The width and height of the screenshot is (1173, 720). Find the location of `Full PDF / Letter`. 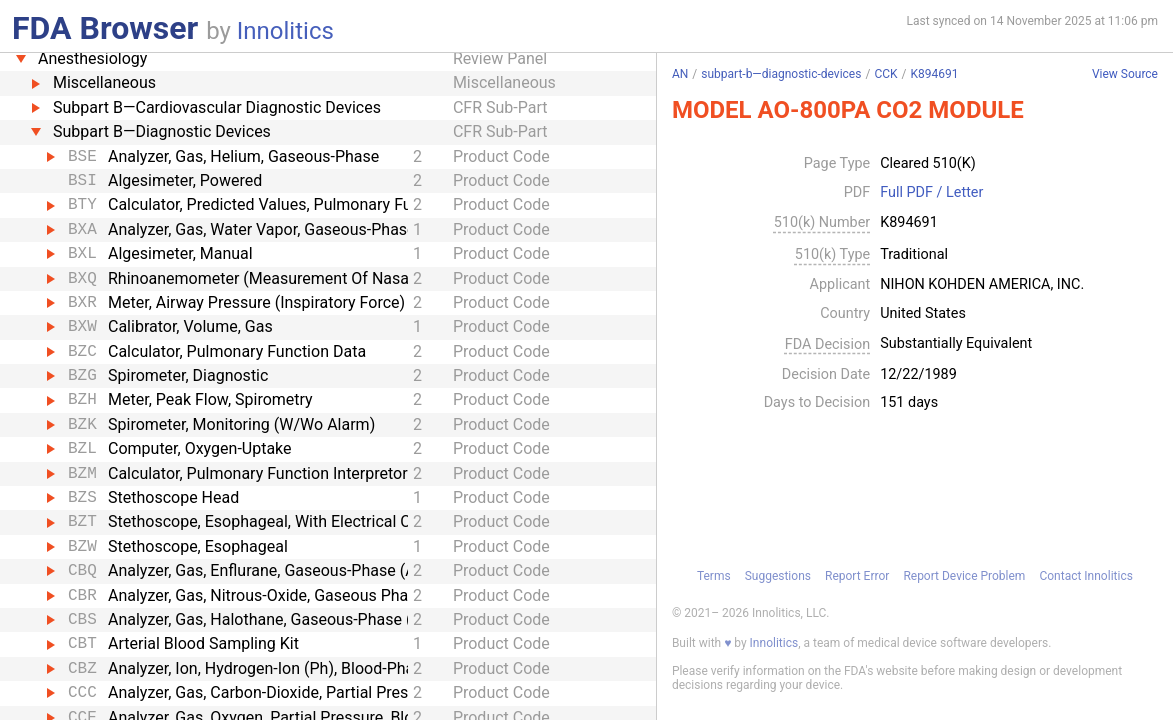

Full PDF / Letter is located at coordinates (931, 193).